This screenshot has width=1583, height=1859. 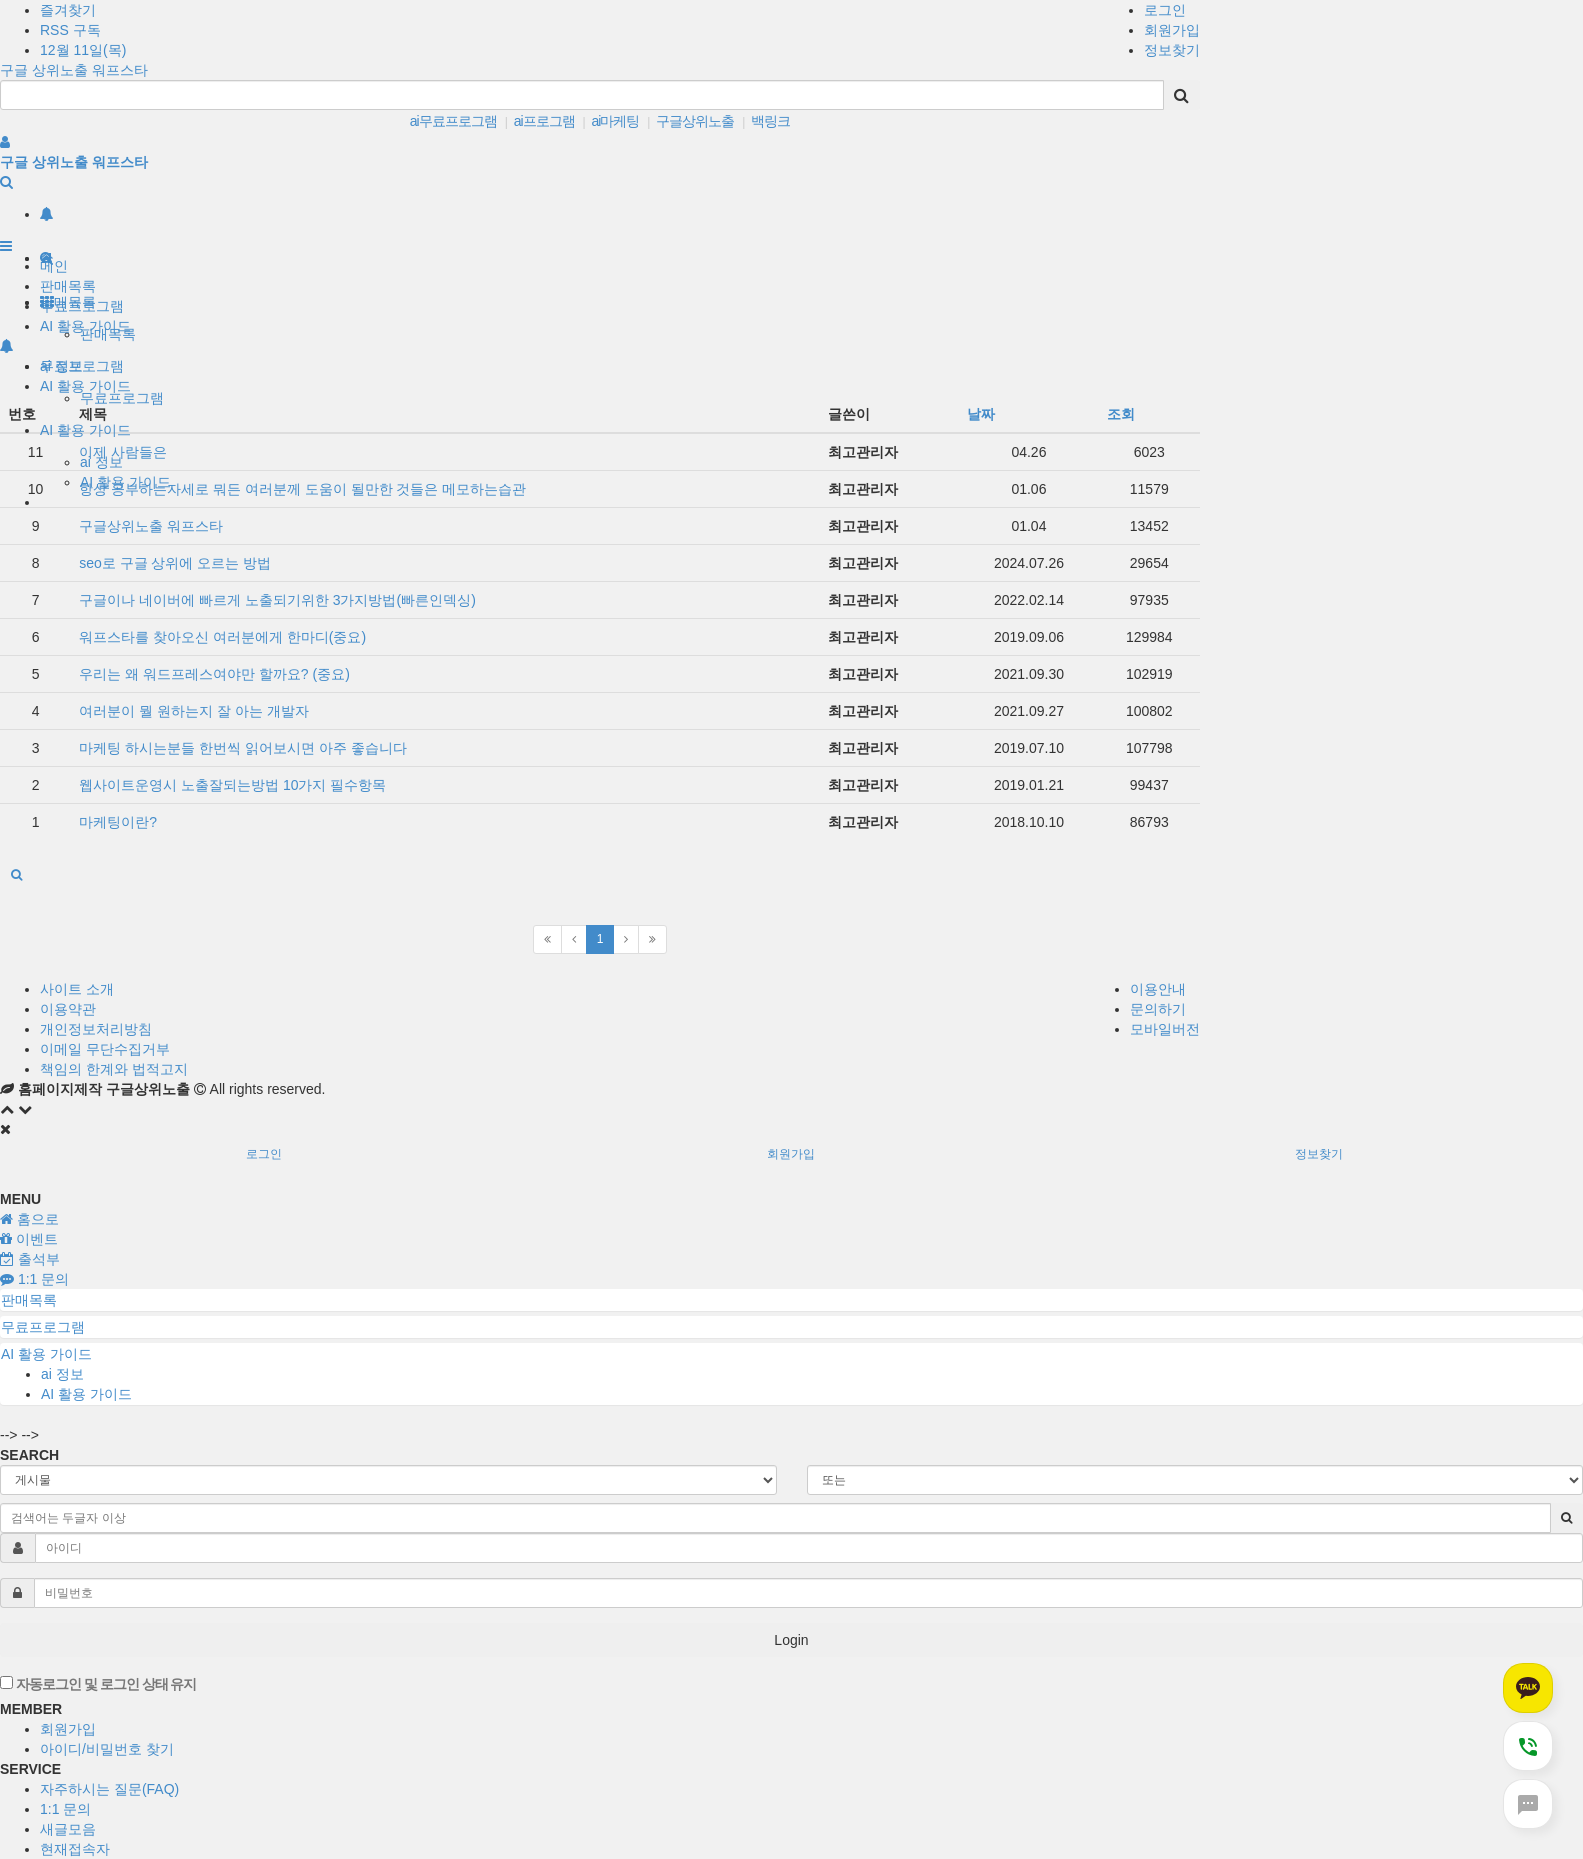 I want to click on 항상 공부하는자세로 뭐든 여러분께 도움이 될만한 것들은 메모하는습관, so click(x=302, y=489).